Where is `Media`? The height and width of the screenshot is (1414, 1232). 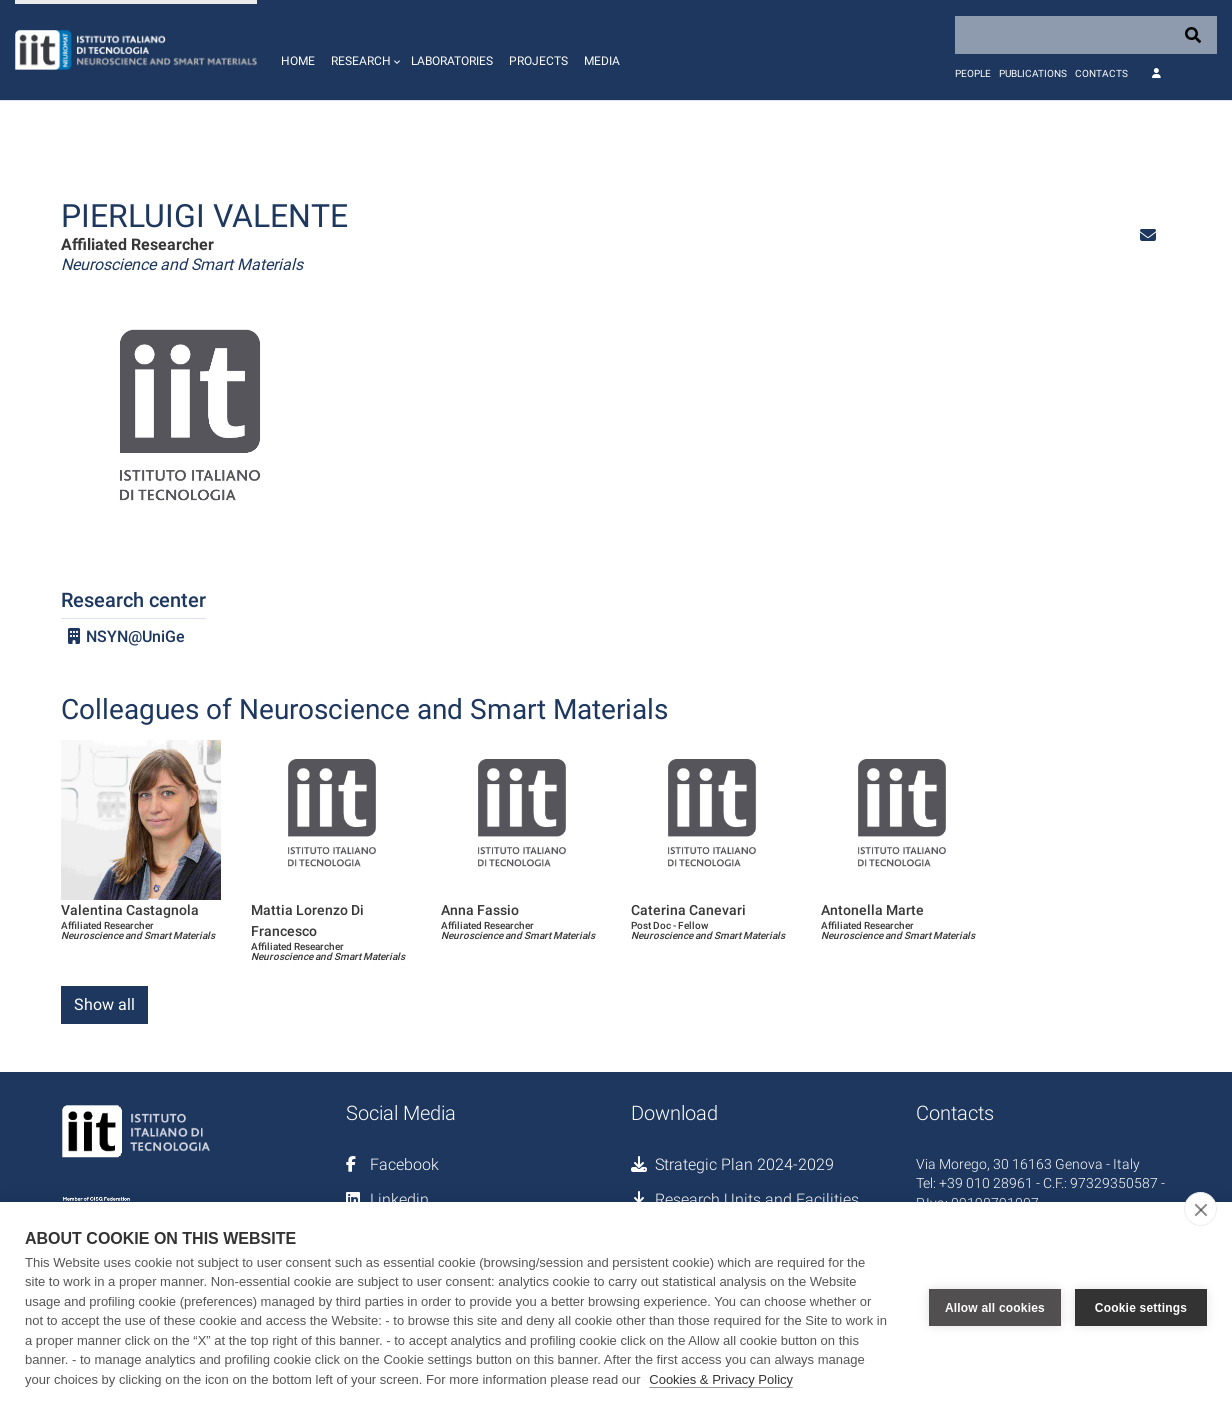
Media is located at coordinates (602, 61).